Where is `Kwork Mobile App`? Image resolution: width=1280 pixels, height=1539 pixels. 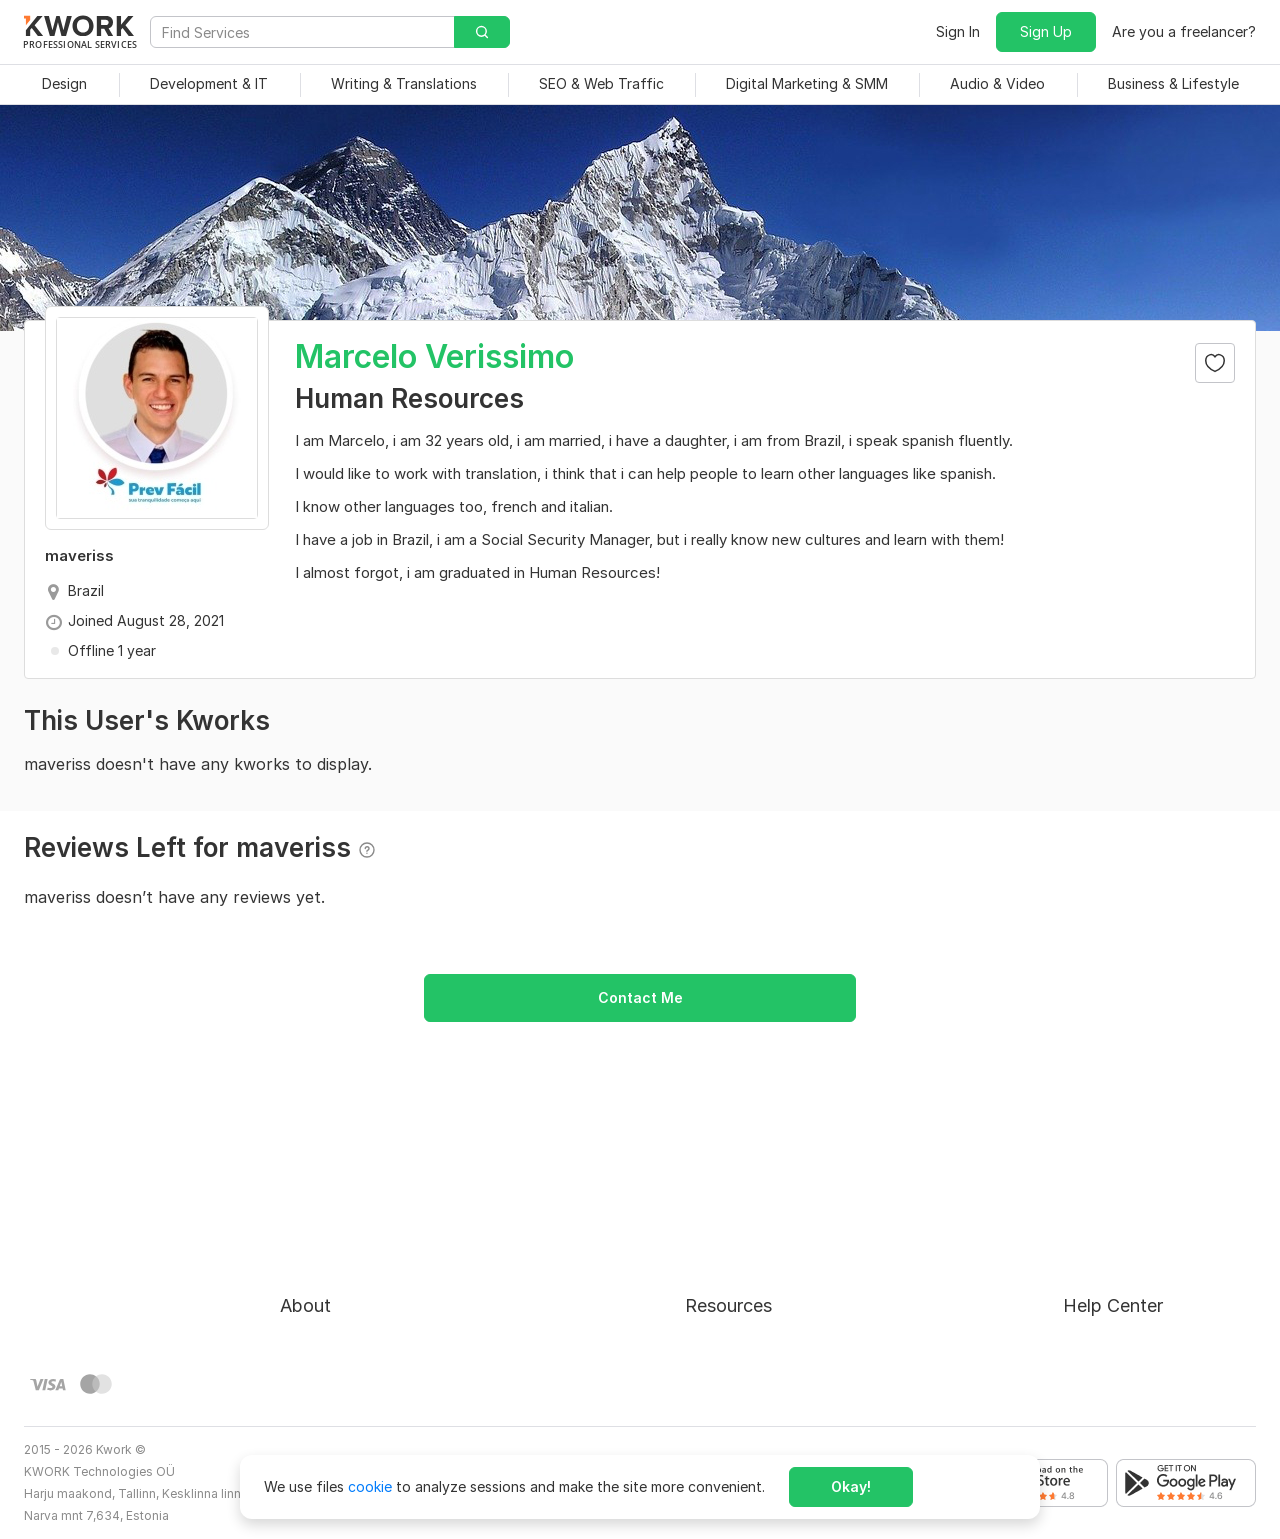 Kwork Mobile App is located at coordinates (745, 1383).